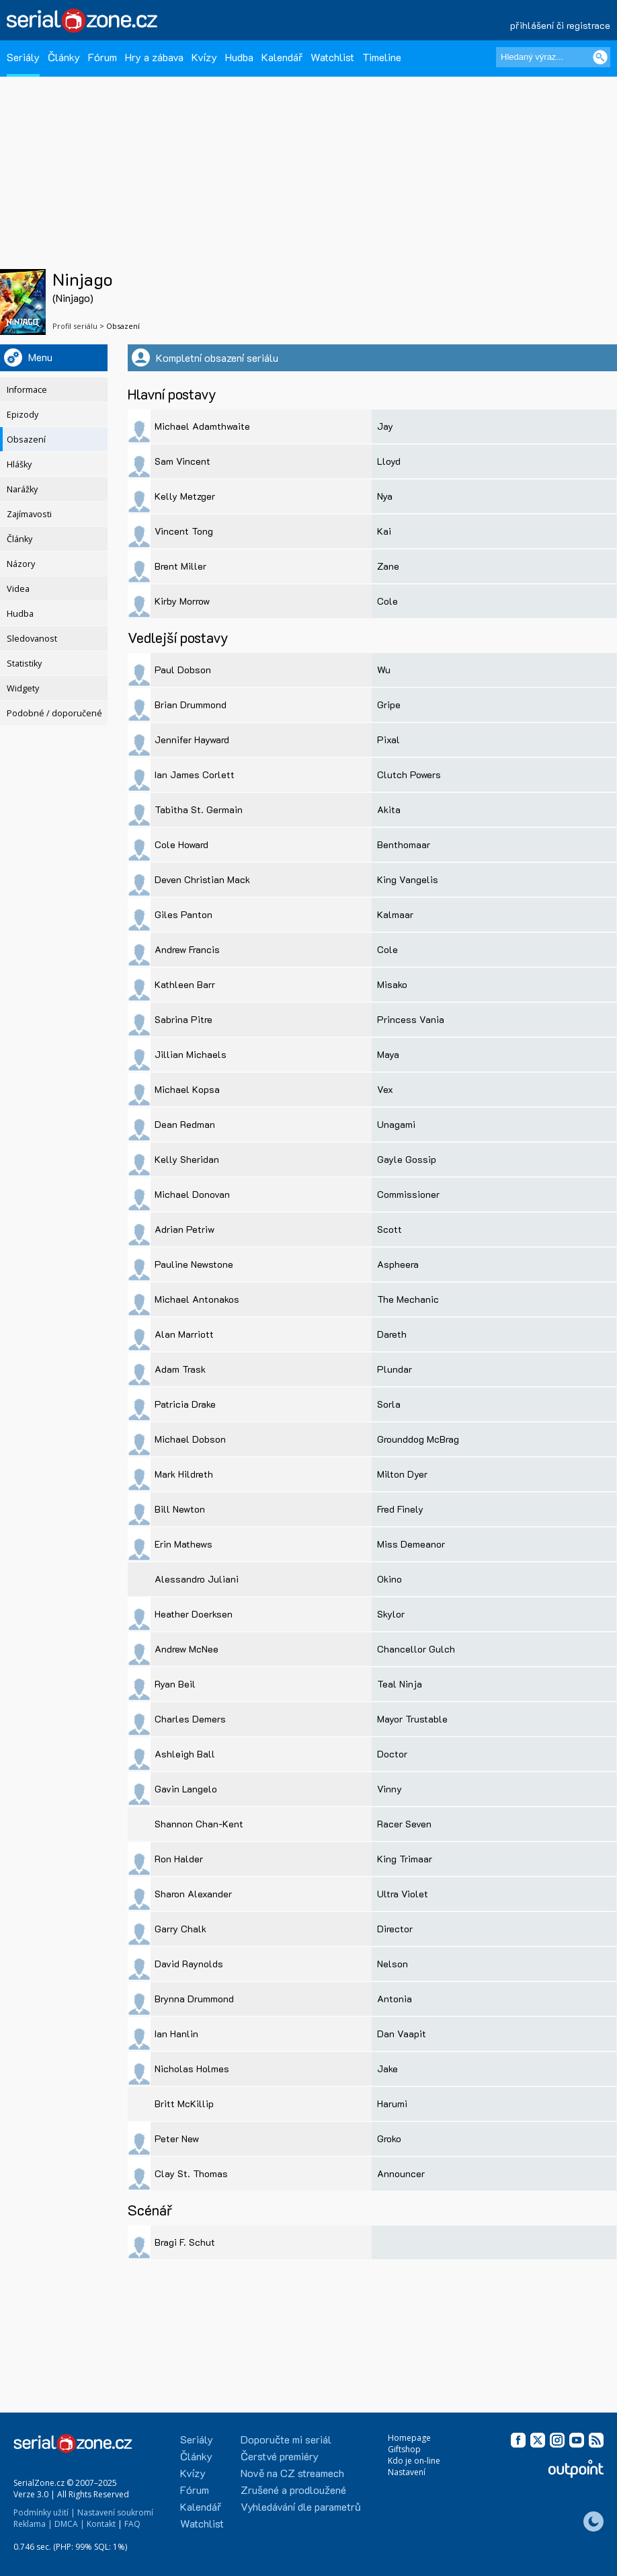 The image size is (617, 2576). What do you see at coordinates (197, 1299) in the screenshot?
I see `Michael Antonakos` at bounding box center [197, 1299].